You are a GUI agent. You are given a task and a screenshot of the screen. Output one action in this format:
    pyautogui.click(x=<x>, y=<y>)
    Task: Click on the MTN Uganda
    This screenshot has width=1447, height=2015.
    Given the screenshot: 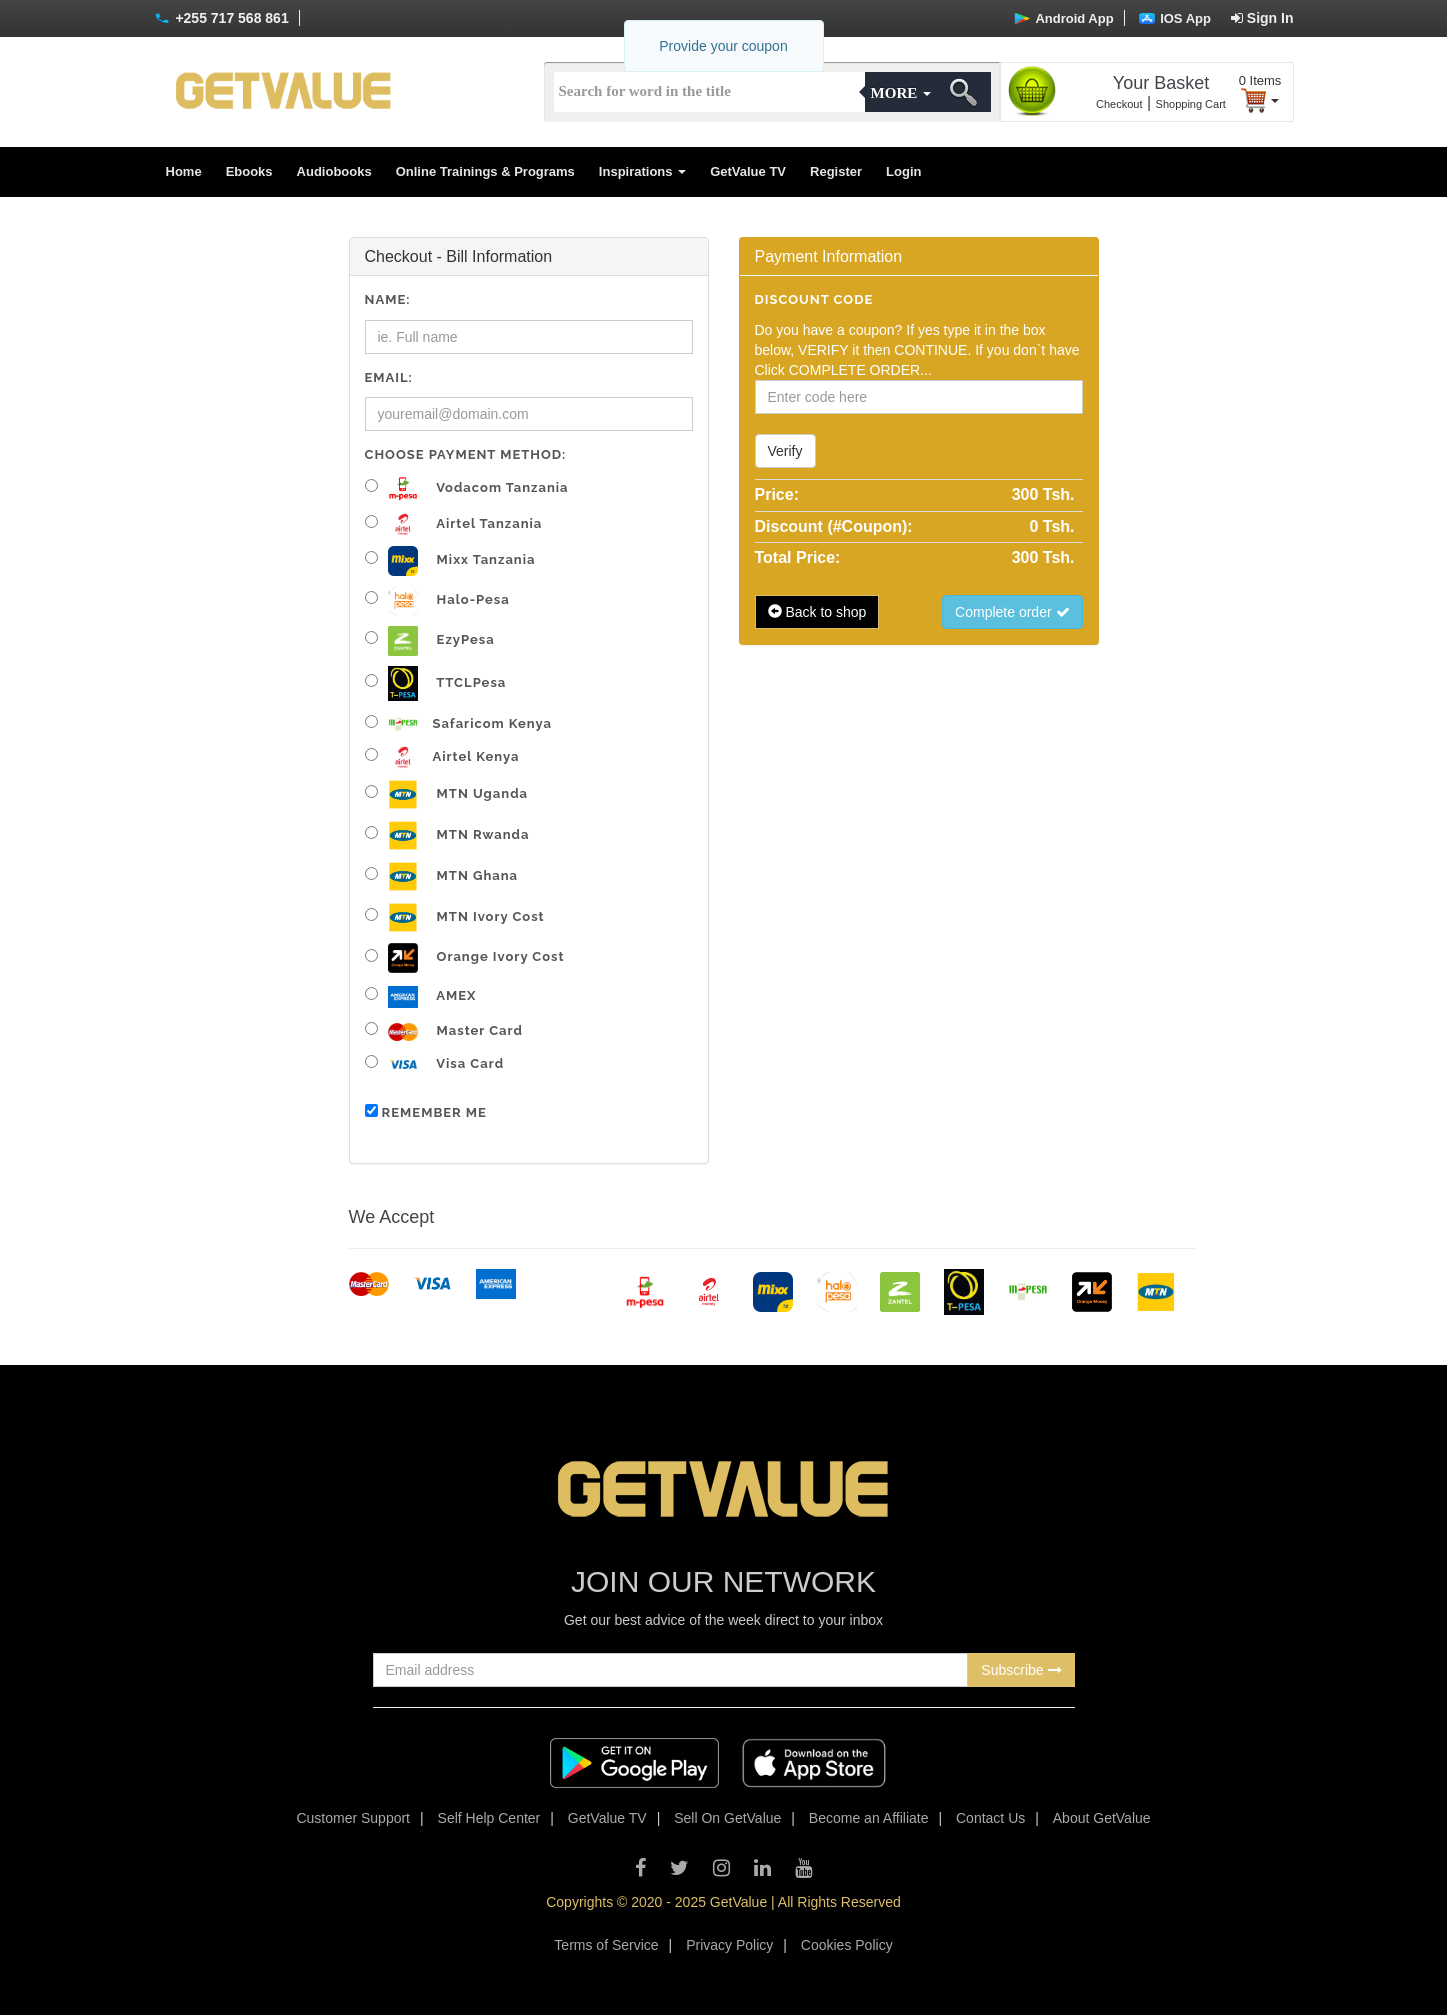 What is the action you would take?
    pyautogui.click(x=446, y=794)
    